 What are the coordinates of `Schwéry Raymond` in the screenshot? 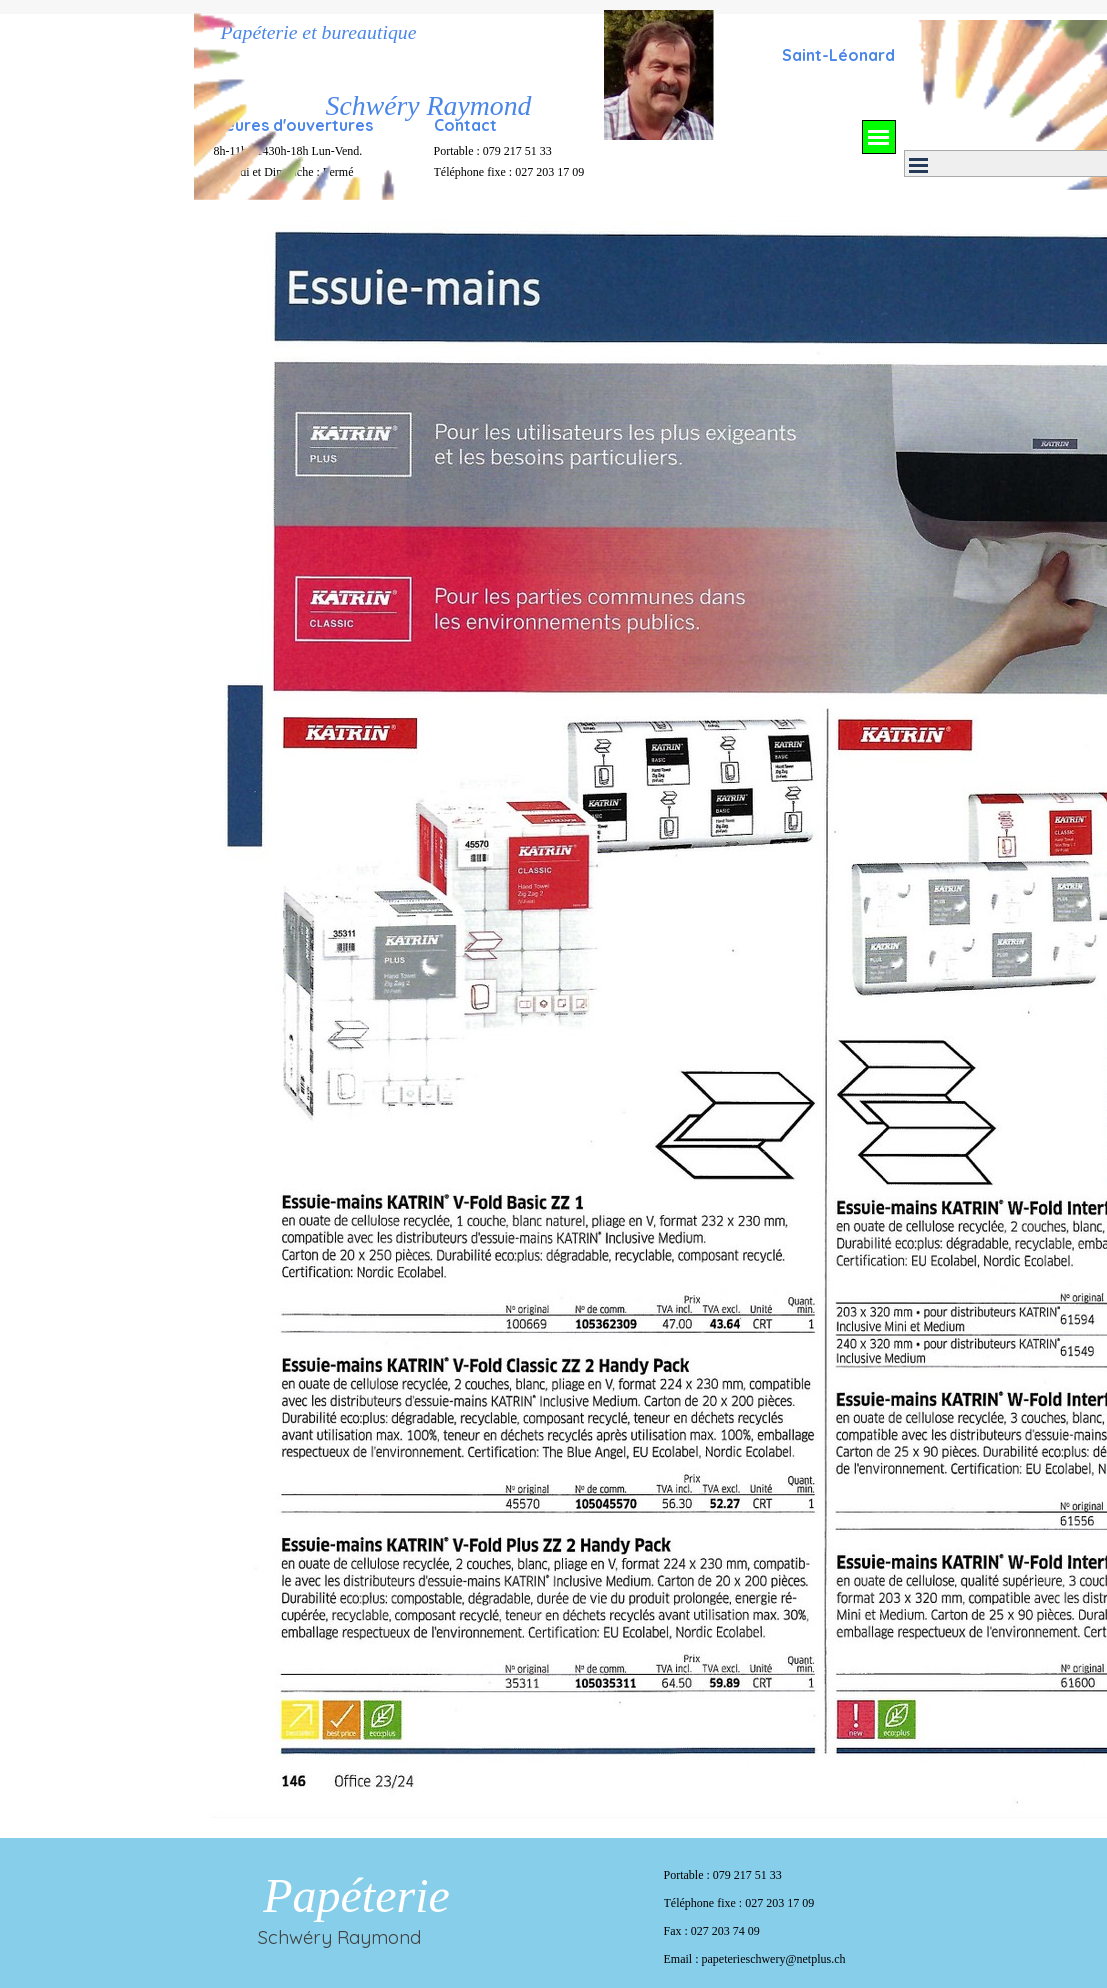 It's located at (429, 105).